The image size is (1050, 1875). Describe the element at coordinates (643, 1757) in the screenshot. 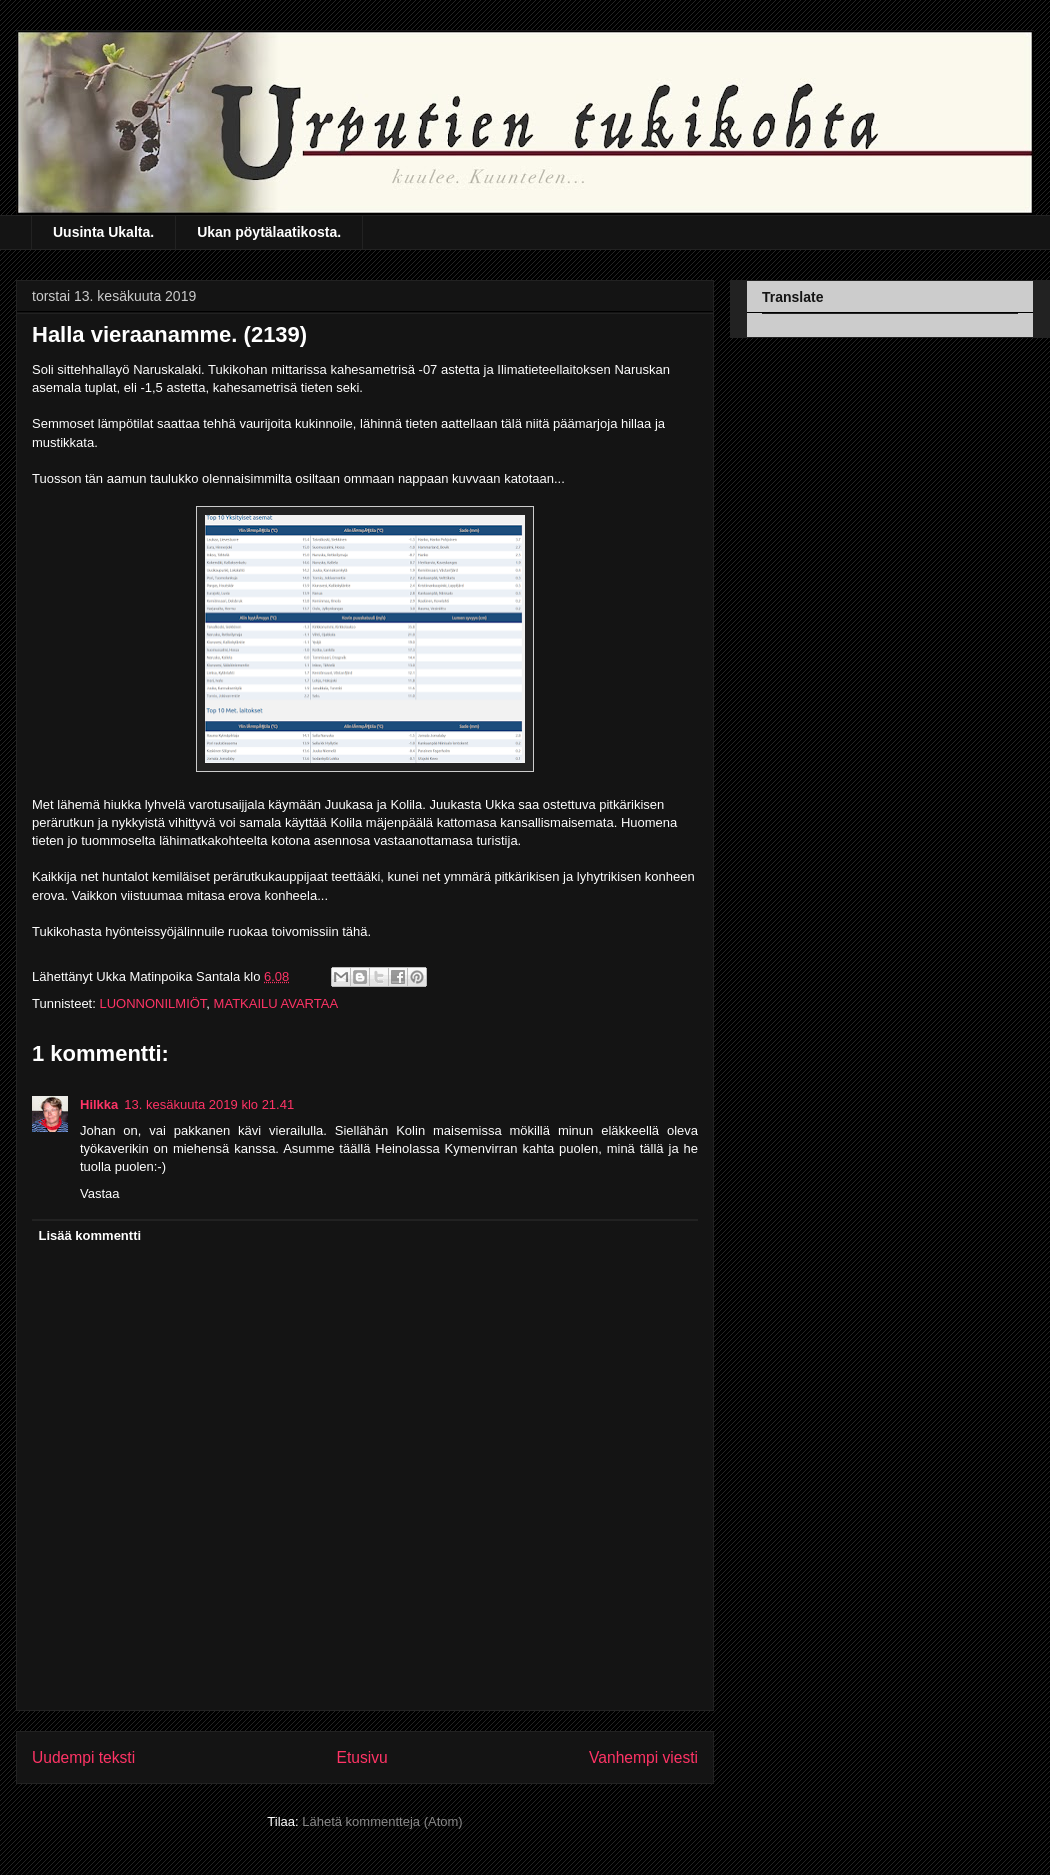

I see `Vanhempi viesti` at that location.